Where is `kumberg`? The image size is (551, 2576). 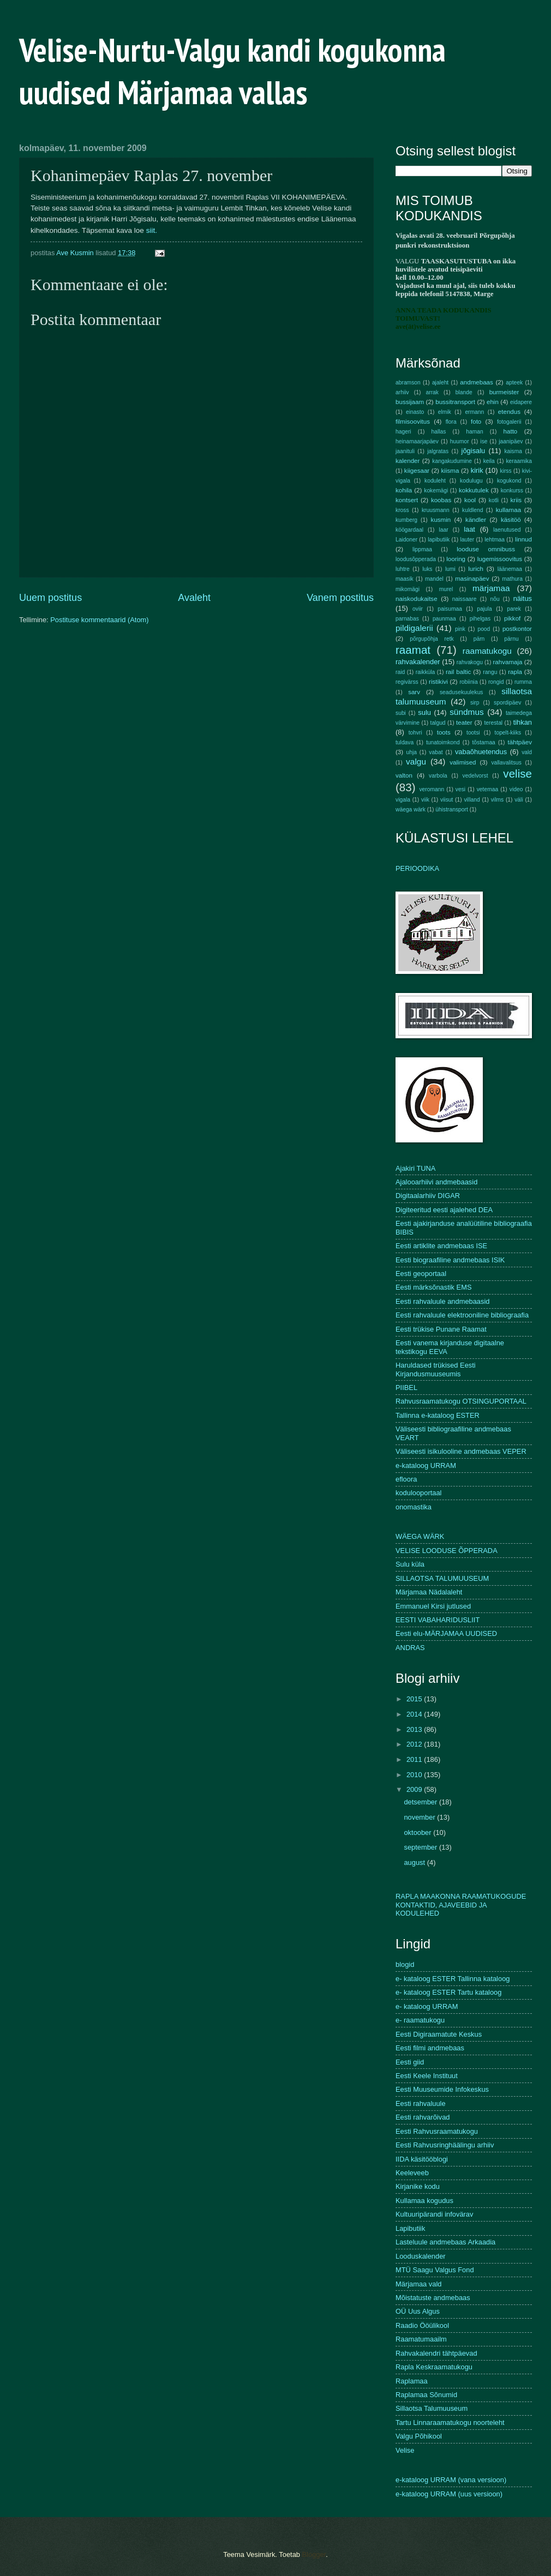 kumberg is located at coordinates (406, 520).